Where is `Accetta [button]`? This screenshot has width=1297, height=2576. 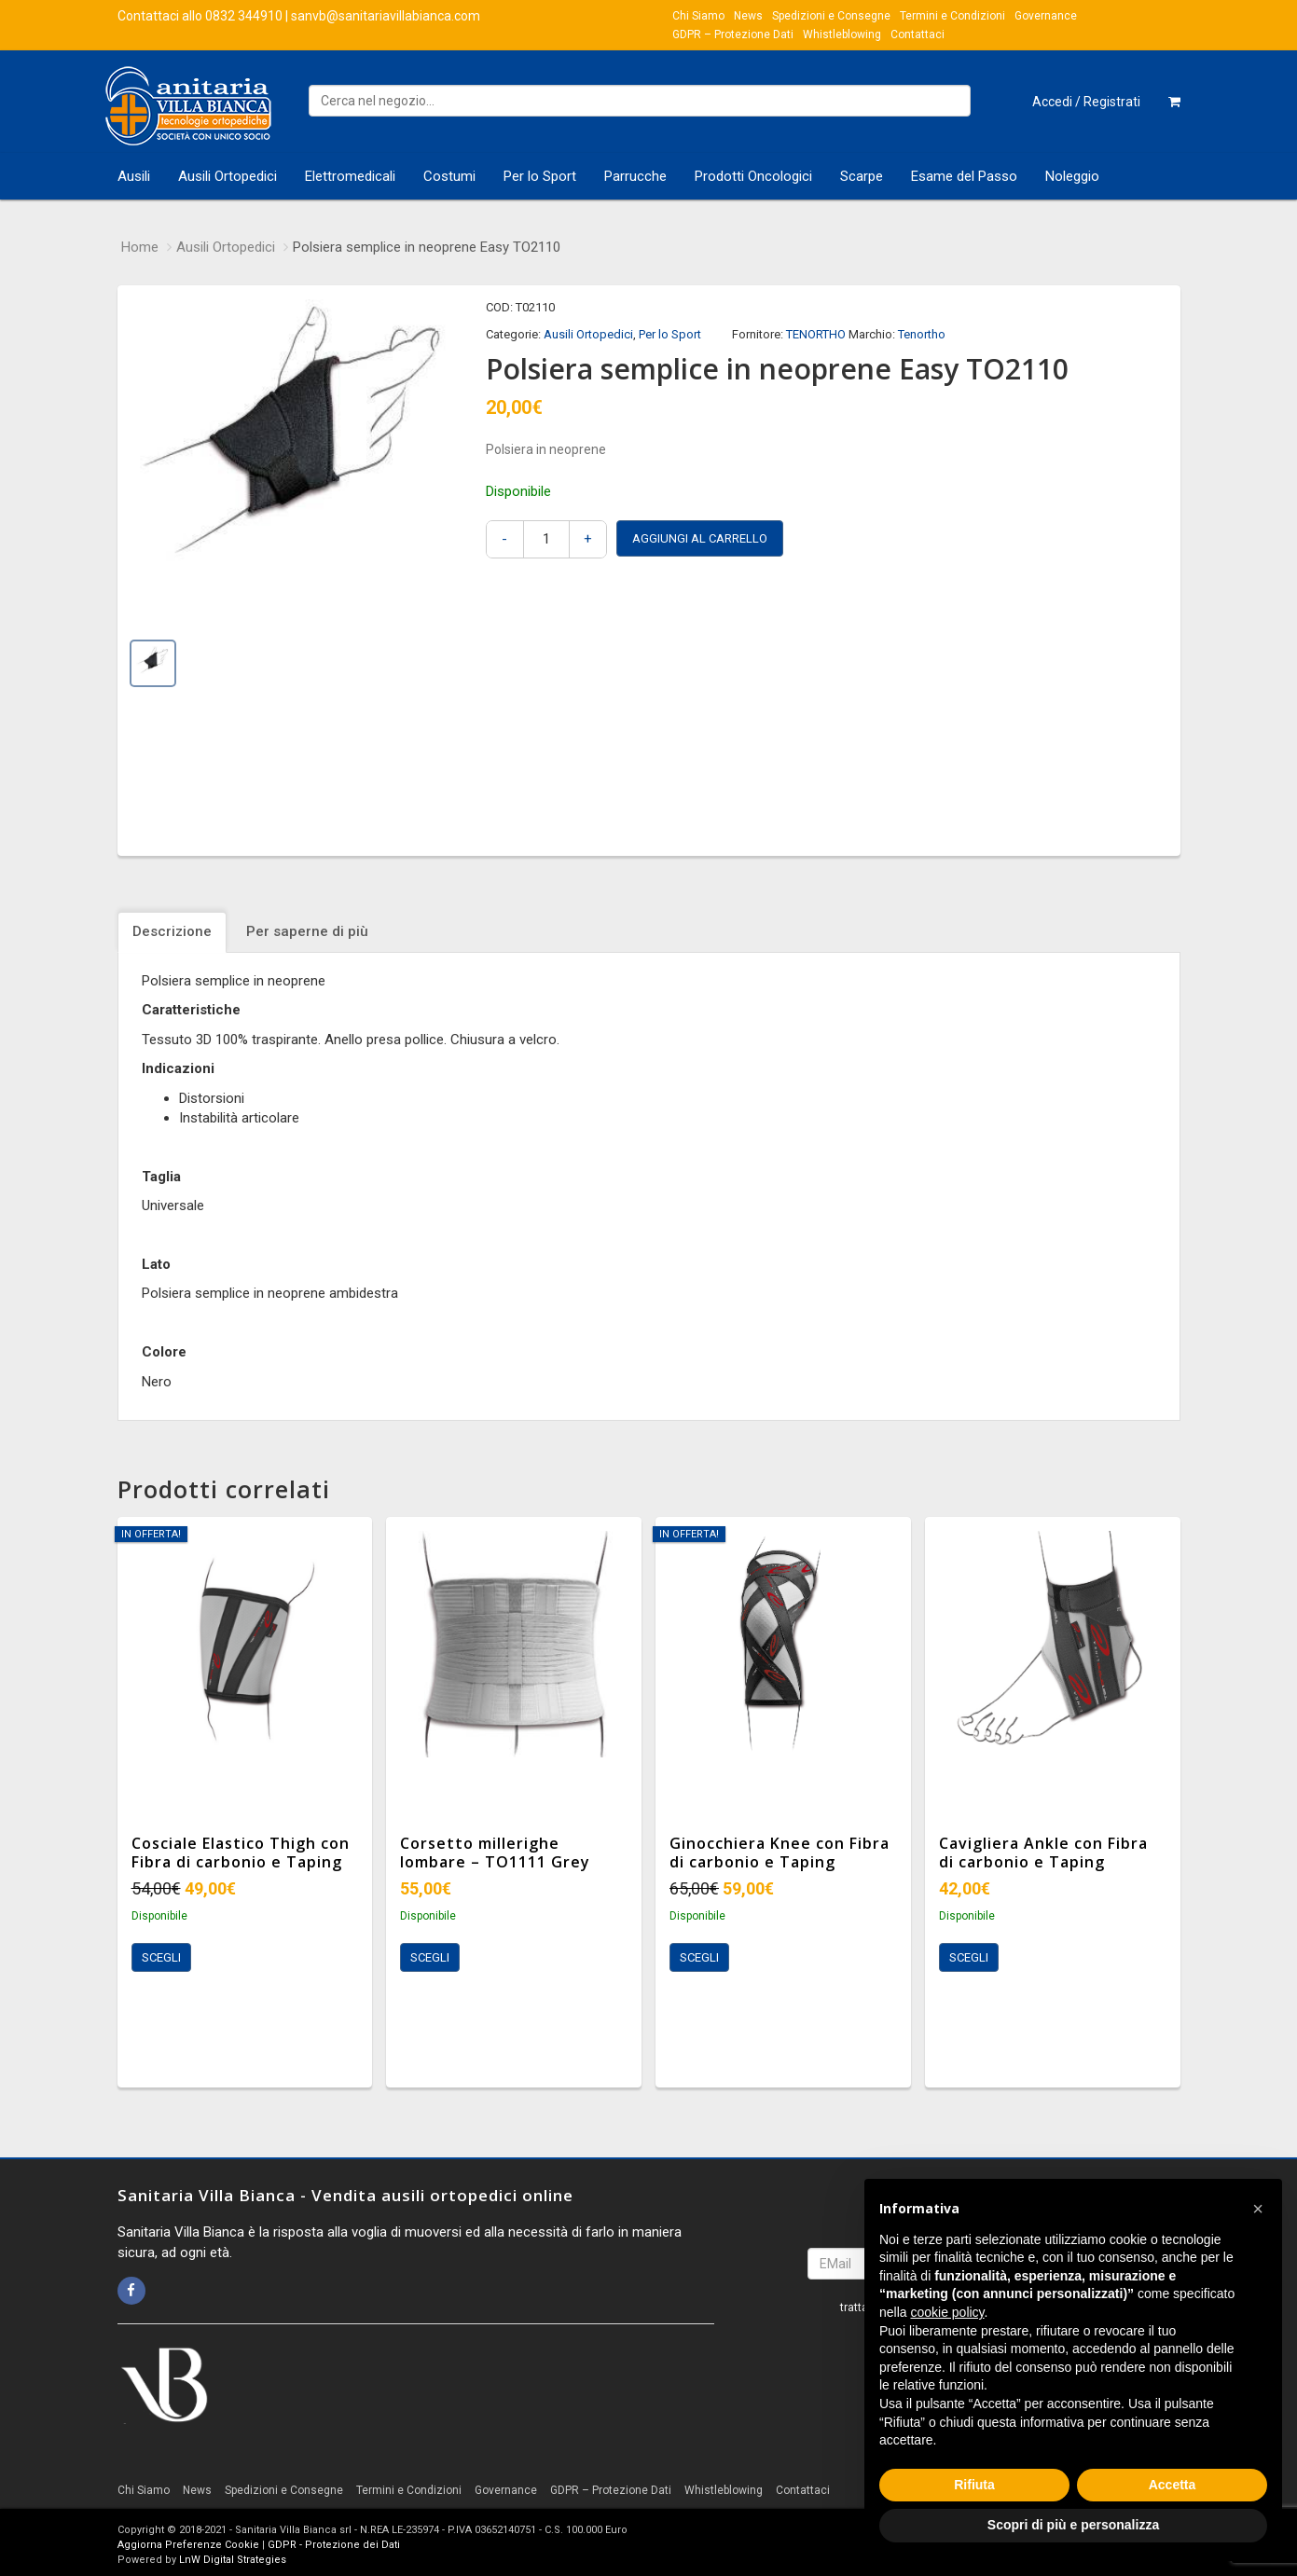 Accetta [button] is located at coordinates (1172, 2484).